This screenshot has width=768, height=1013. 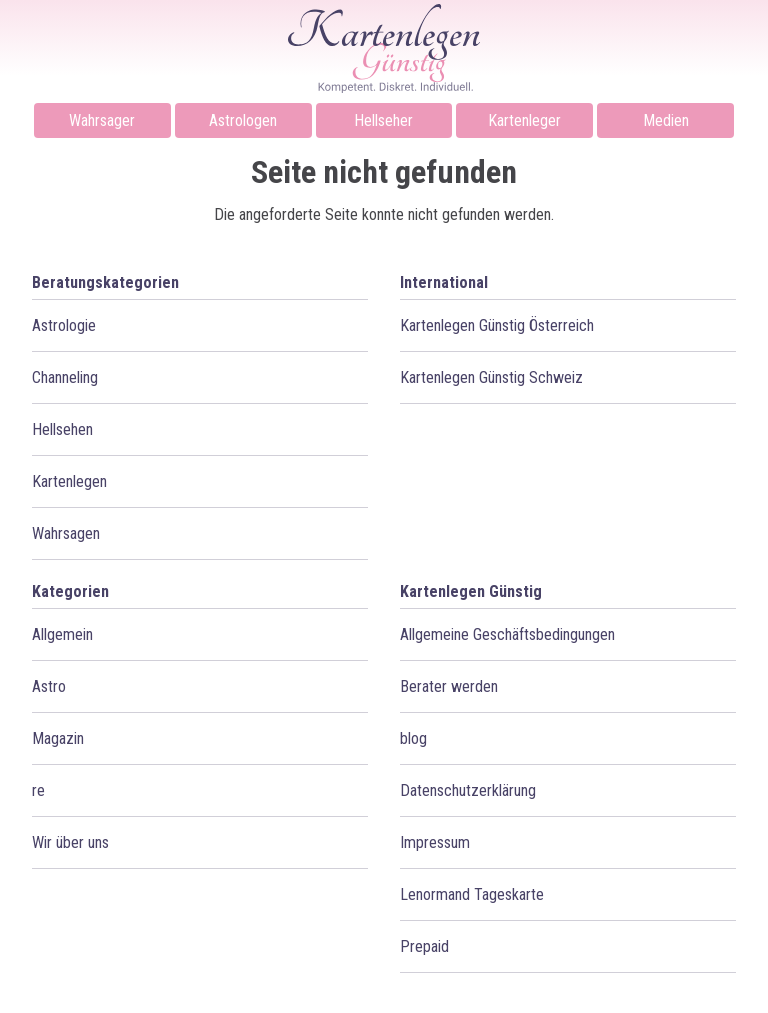 What do you see at coordinates (49, 686) in the screenshot?
I see `Astro` at bounding box center [49, 686].